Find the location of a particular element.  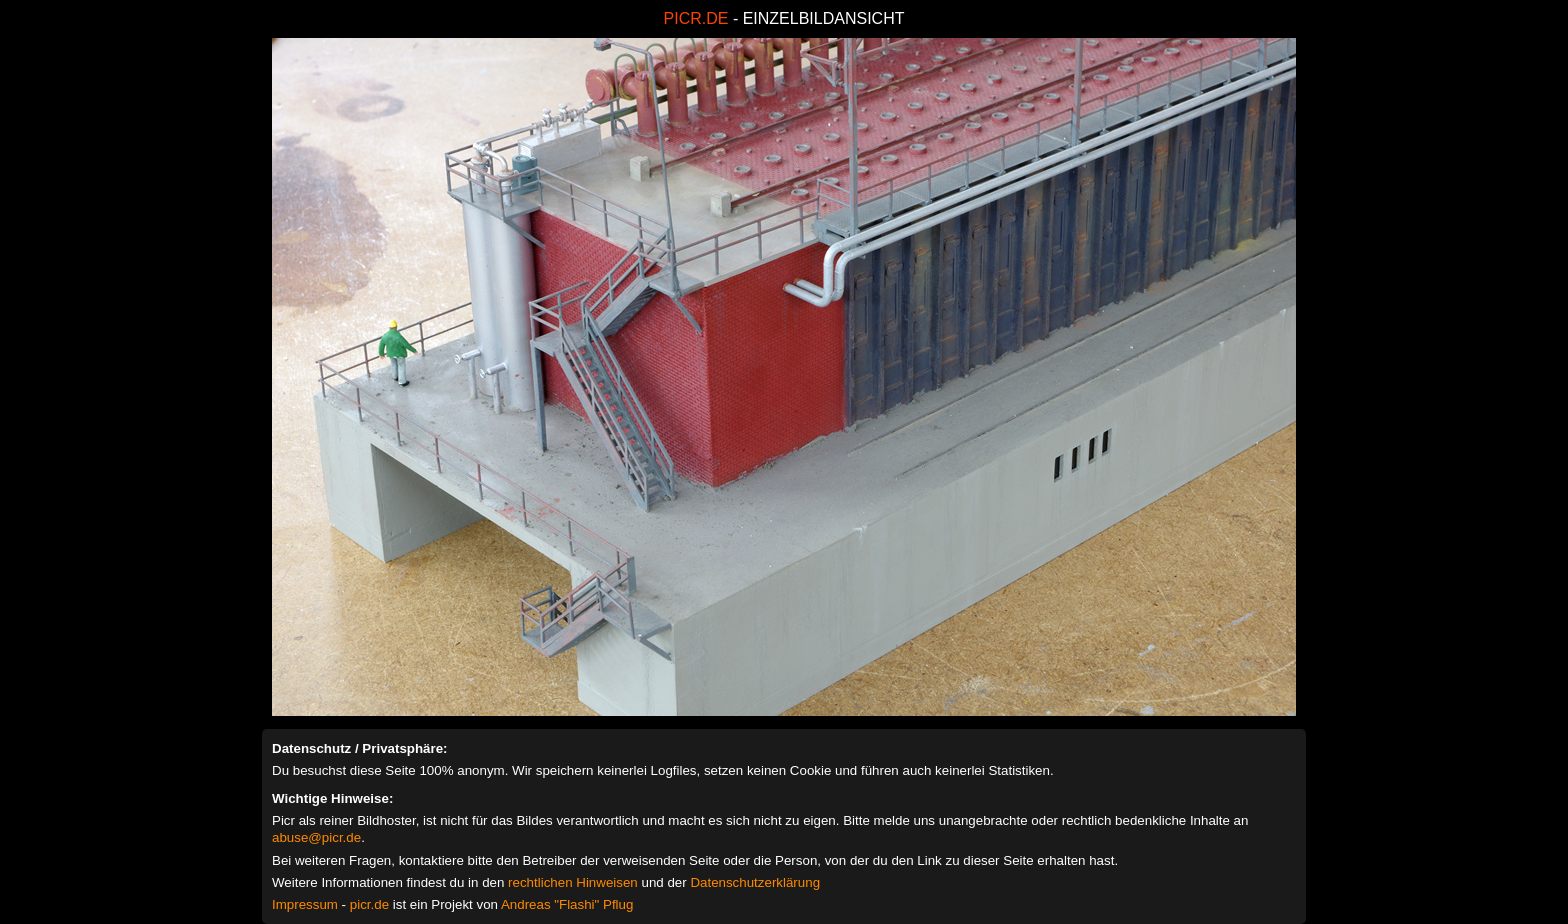

Andreas "Flashi" Pflug is located at coordinates (567, 904).